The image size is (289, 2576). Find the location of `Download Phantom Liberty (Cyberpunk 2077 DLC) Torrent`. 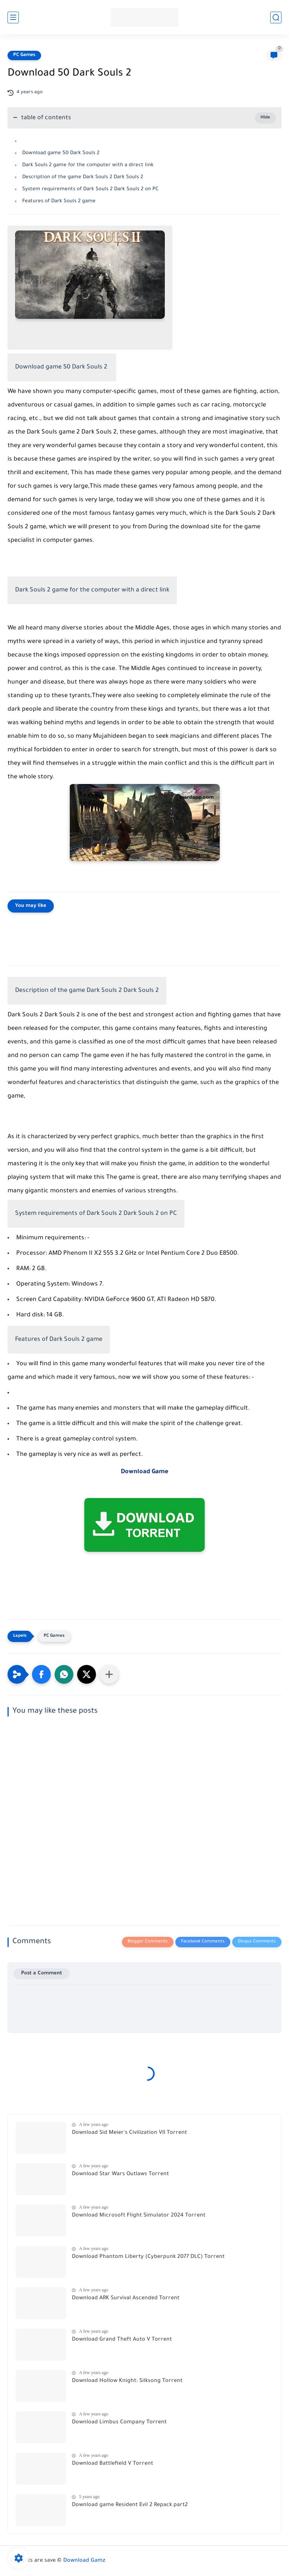

Download Phantom Liberty (Cyberpunk 2077 DLC) Torrent is located at coordinates (148, 2257).